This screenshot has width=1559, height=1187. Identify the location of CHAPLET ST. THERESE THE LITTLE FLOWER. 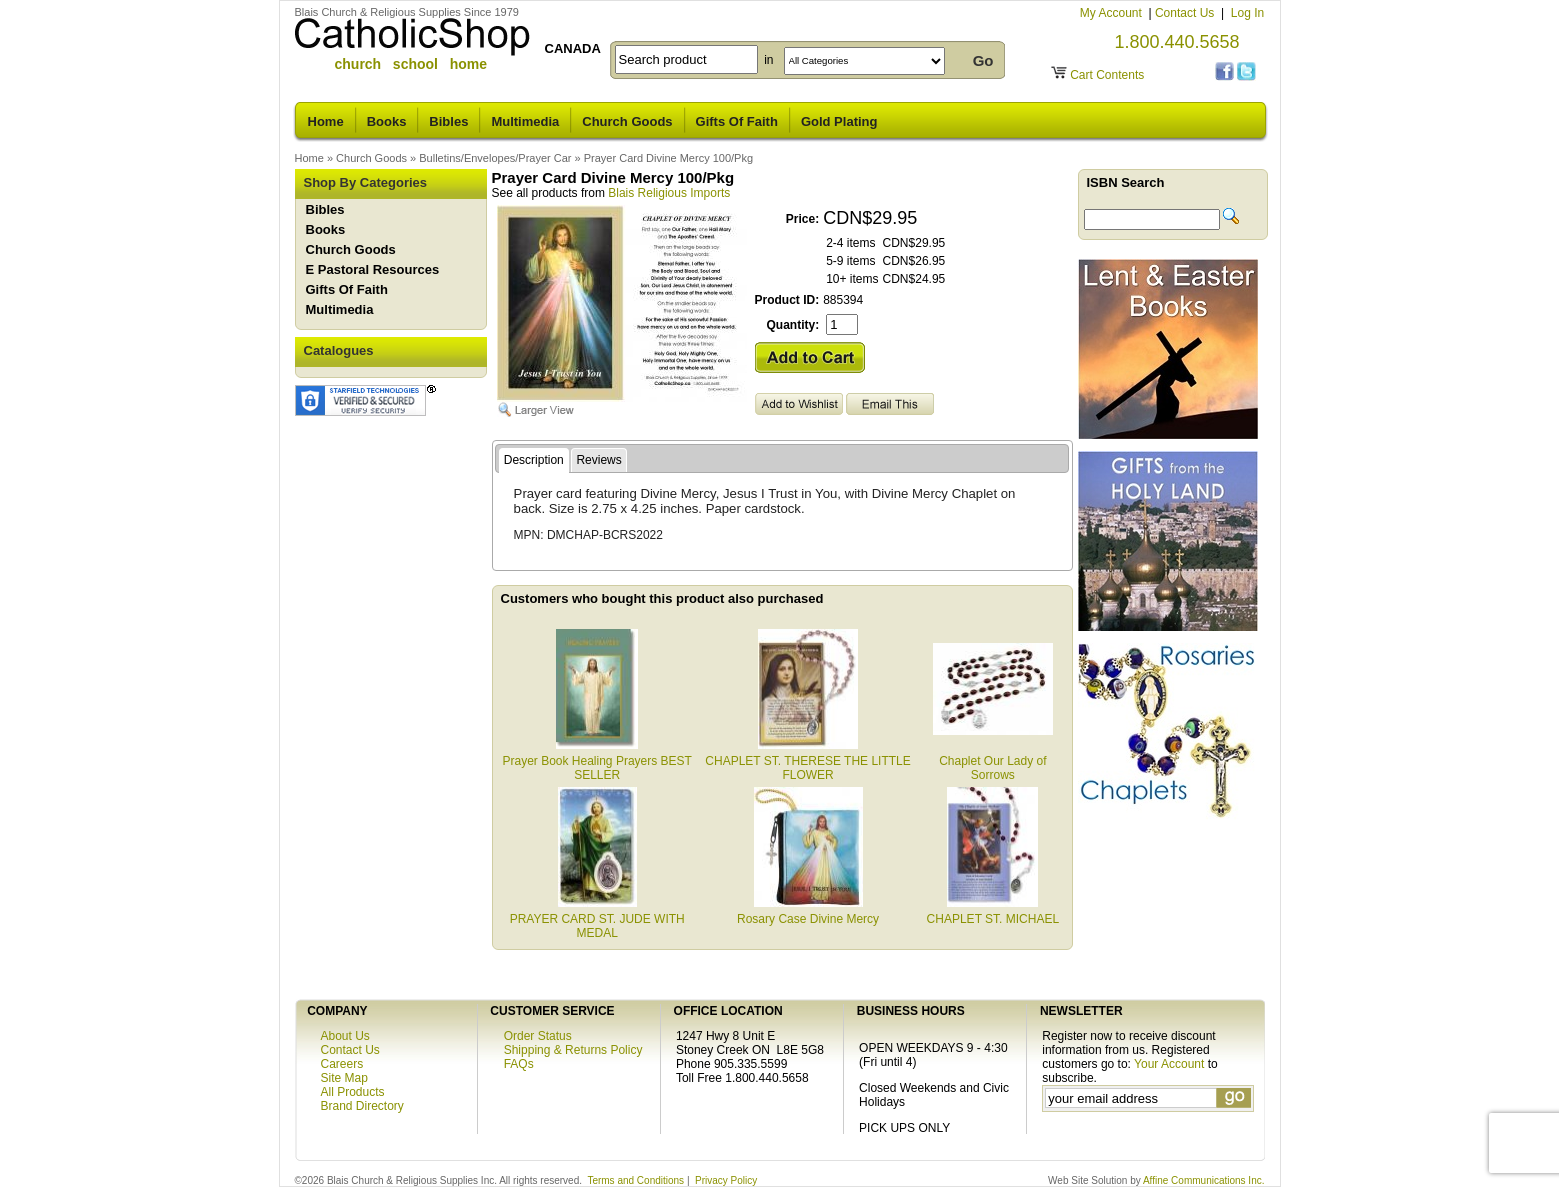
(807, 761).